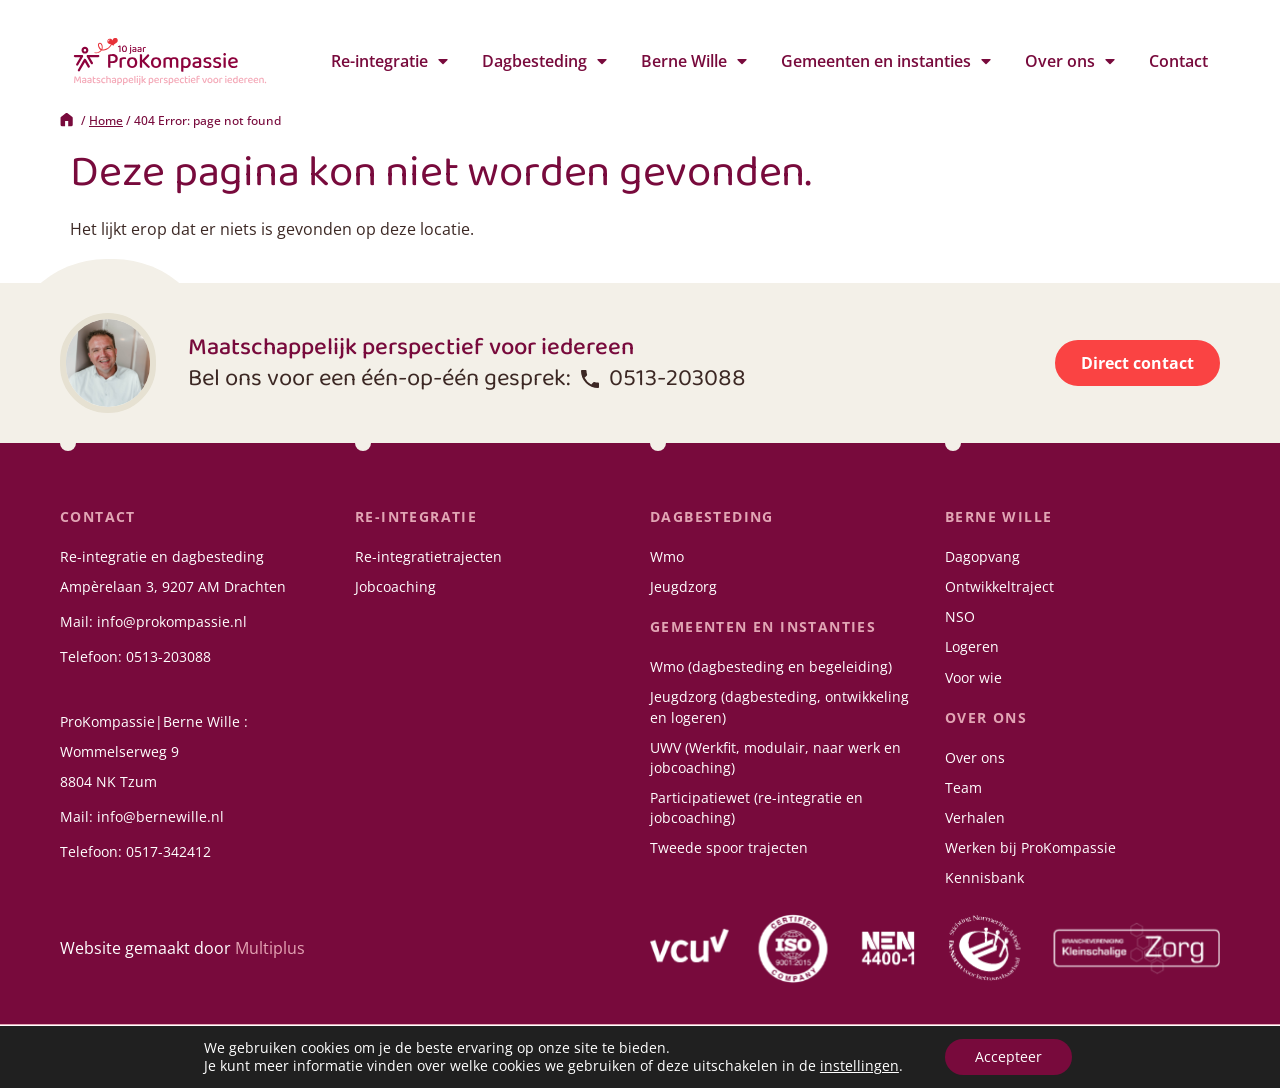  What do you see at coordinates (963, 787) in the screenshot?
I see `Team` at bounding box center [963, 787].